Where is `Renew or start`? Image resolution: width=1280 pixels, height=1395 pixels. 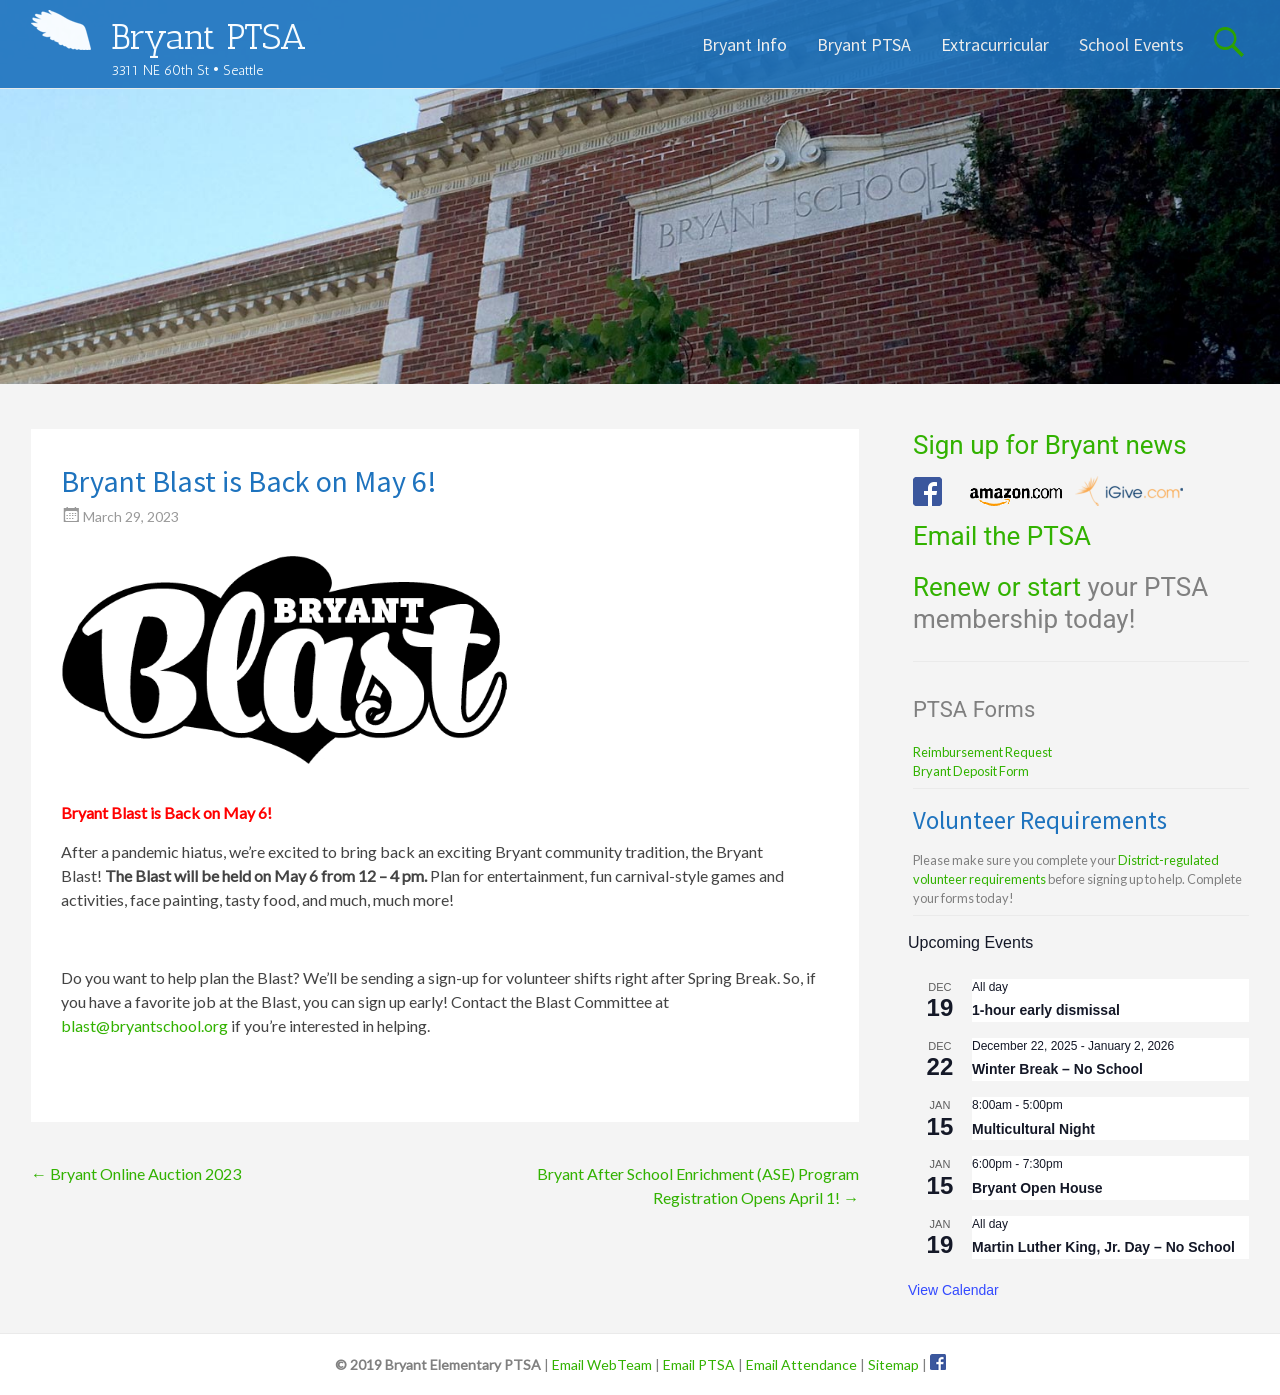 Renew or start is located at coordinates (997, 587).